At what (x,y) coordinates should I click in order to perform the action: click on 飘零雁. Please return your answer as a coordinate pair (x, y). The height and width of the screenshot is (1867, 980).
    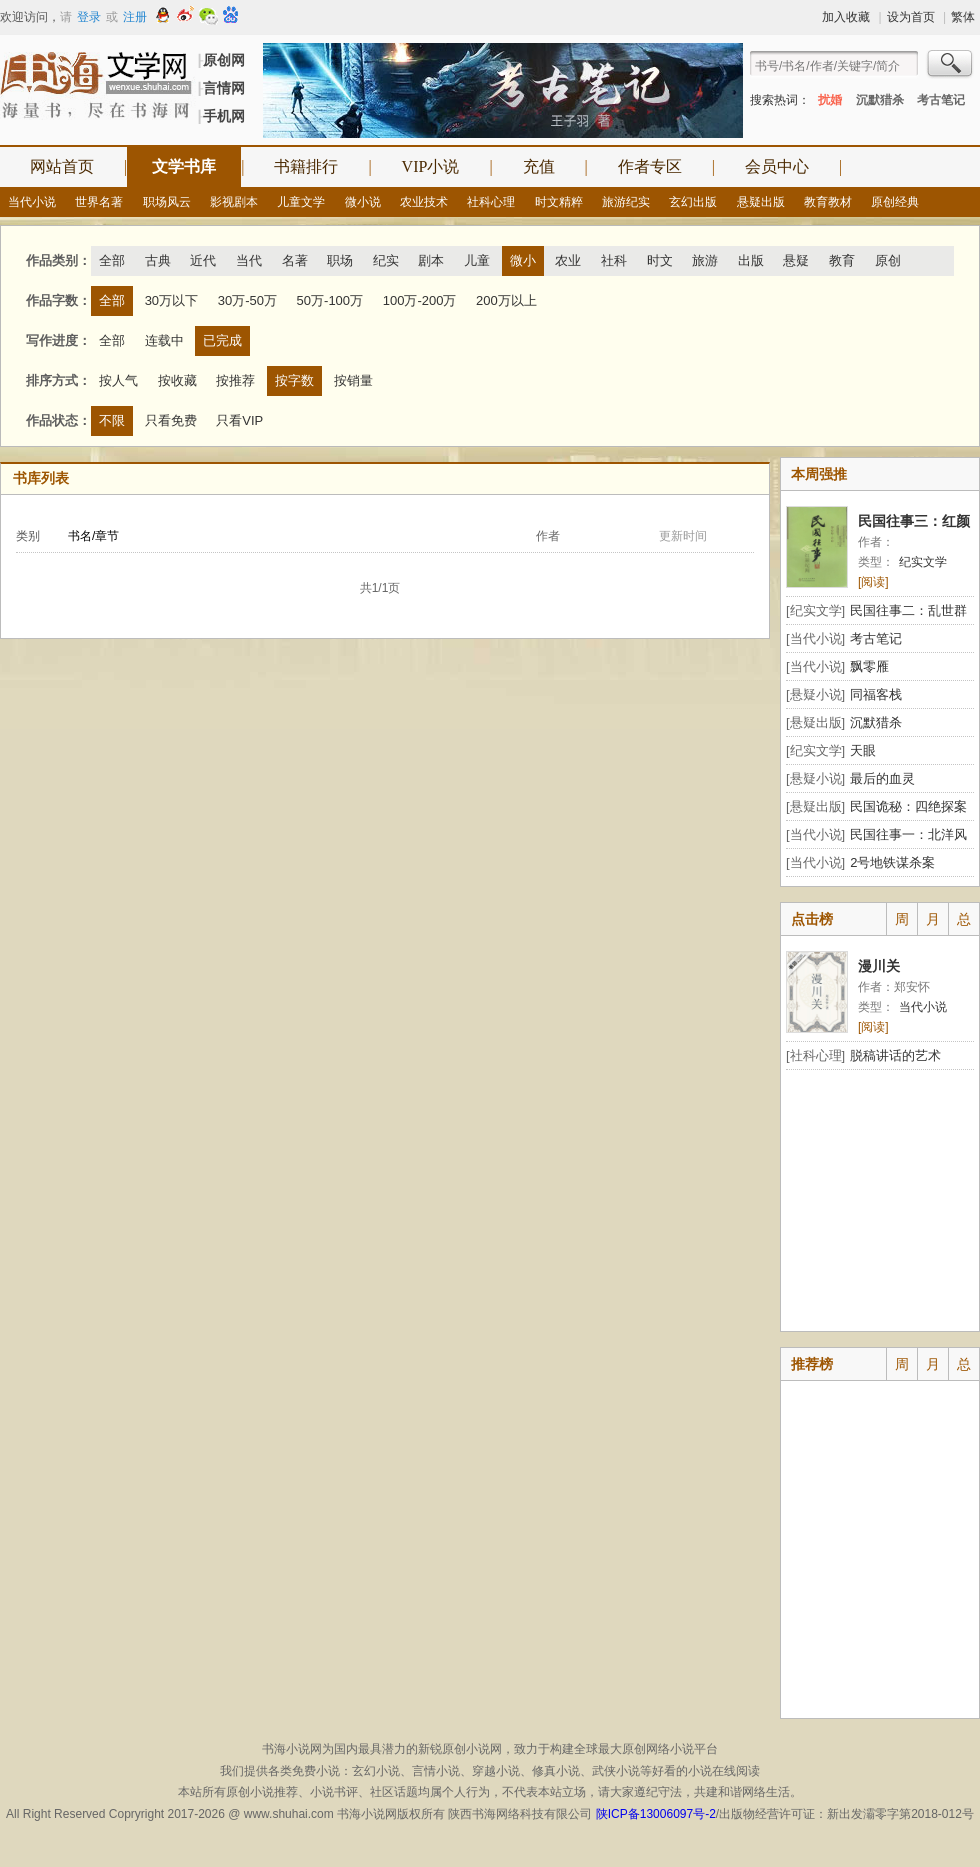
    Looking at the image, I should click on (869, 666).